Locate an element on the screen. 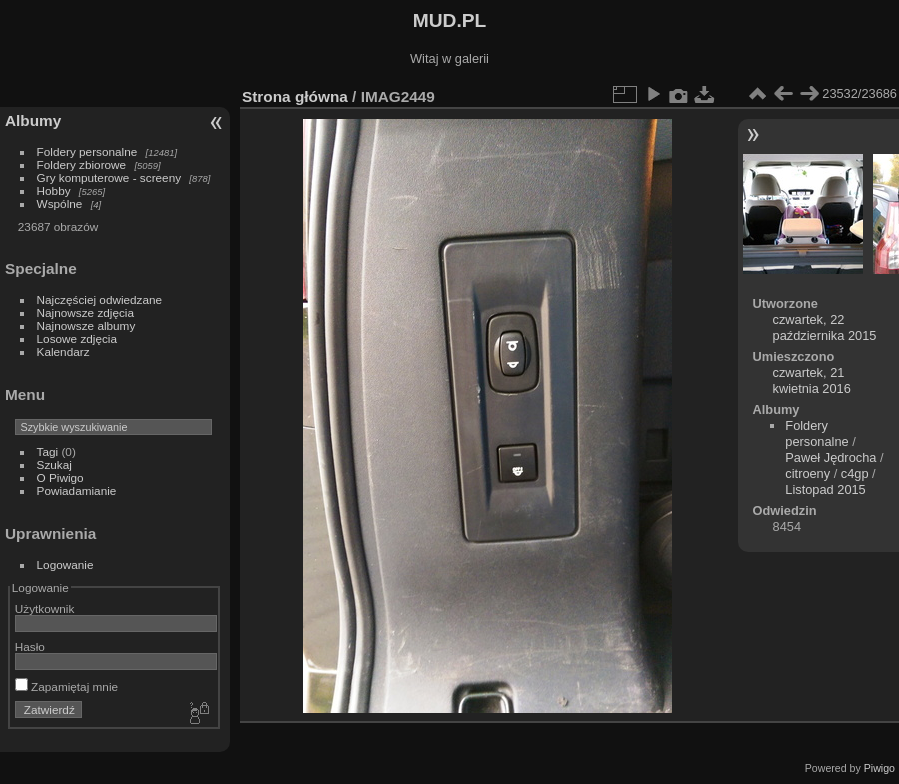 This screenshot has height=784, width=899. O Piwigo is located at coordinates (60, 477).